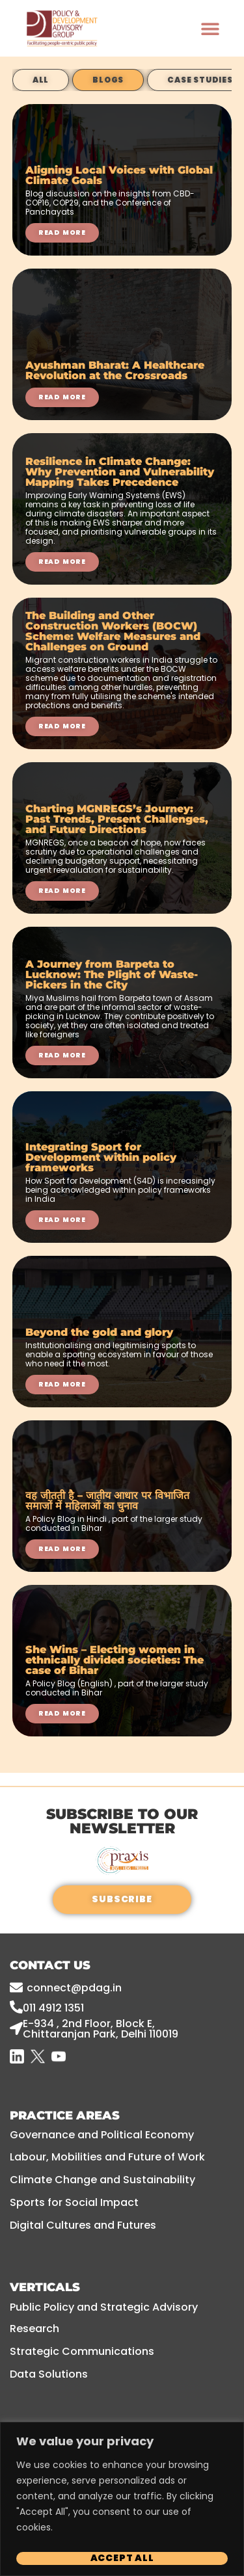 The height and width of the screenshot is (2576, 244). What do you see at coordinates (108, 79) in the screenshot?
I see `Blogs` at bounding box center [108, 79].